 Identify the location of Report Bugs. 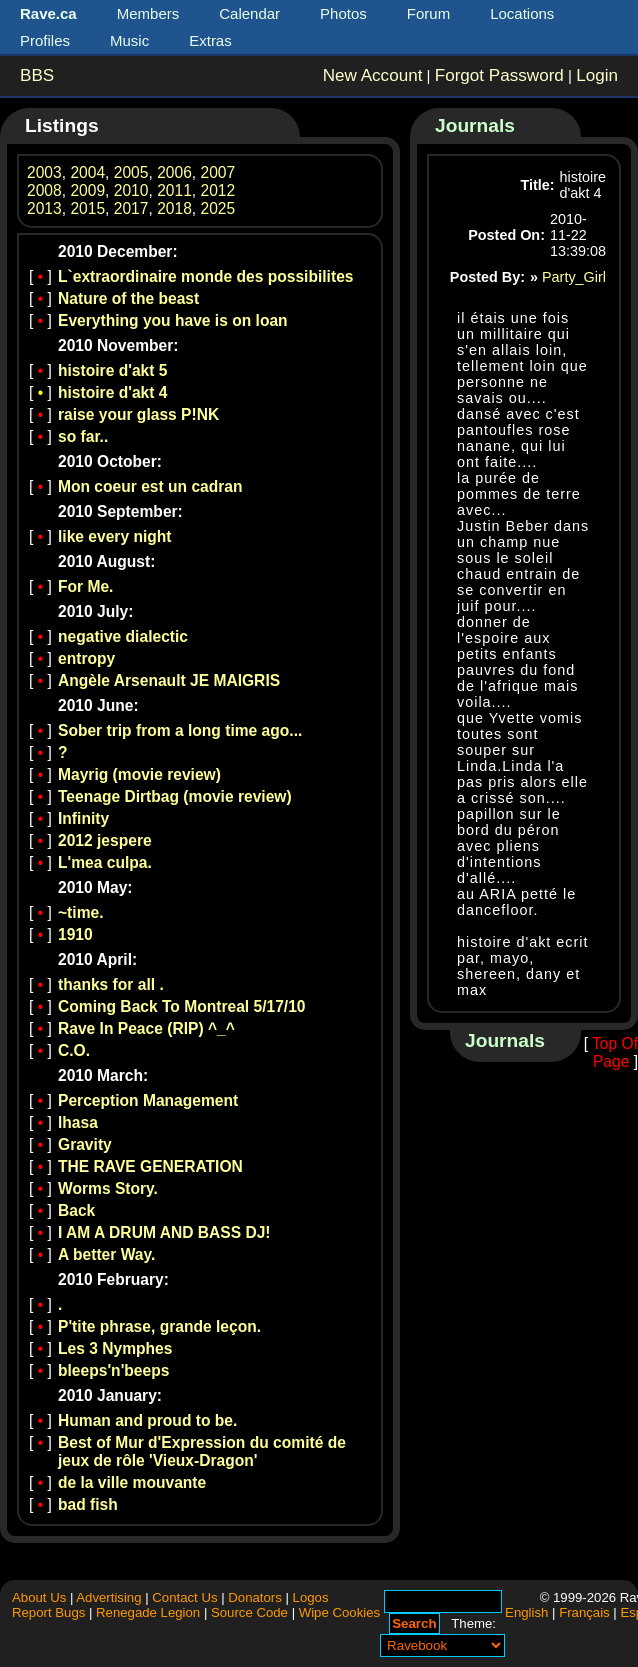
(48, 1612).